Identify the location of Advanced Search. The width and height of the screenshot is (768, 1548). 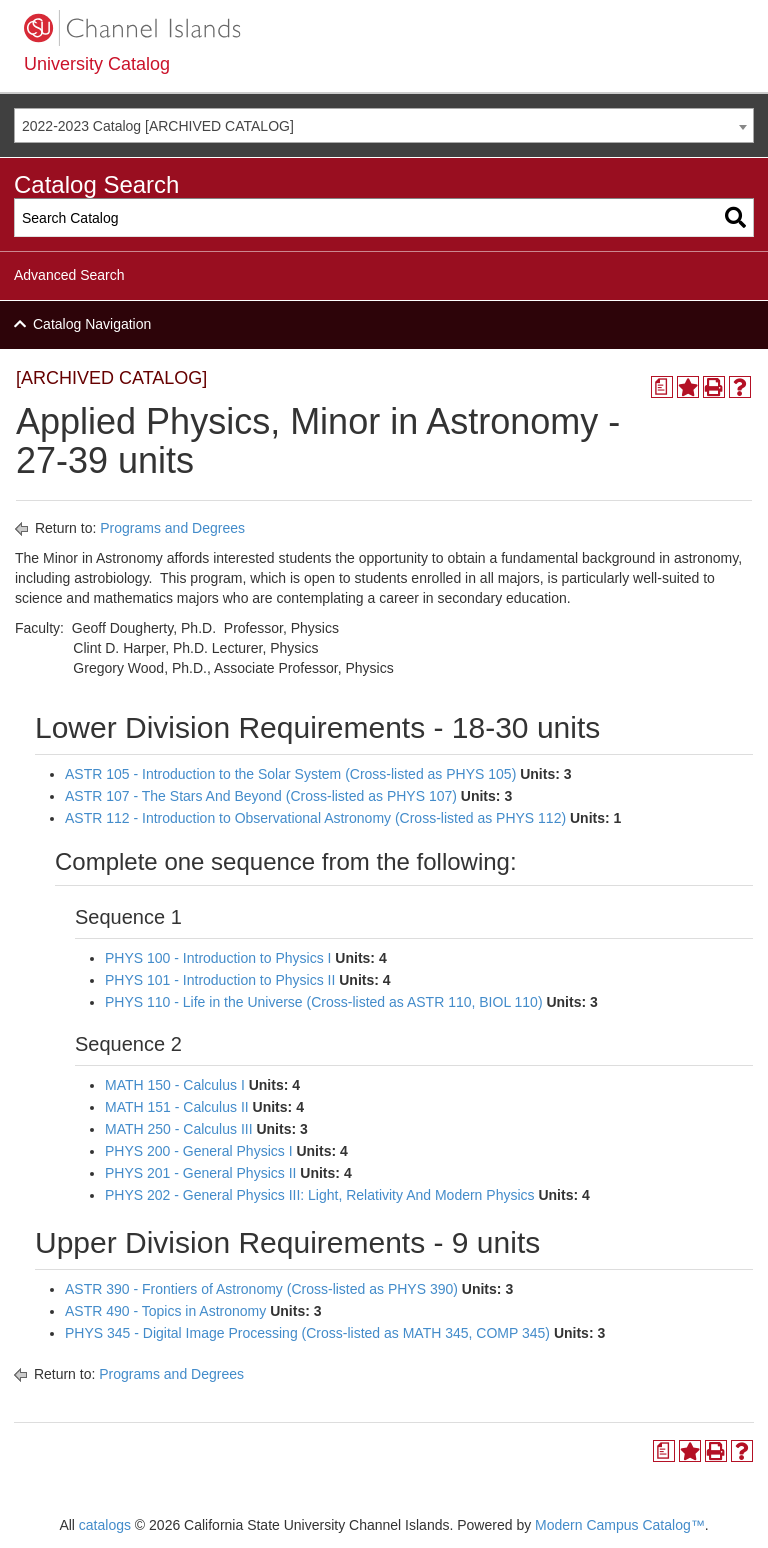
(69, 275).